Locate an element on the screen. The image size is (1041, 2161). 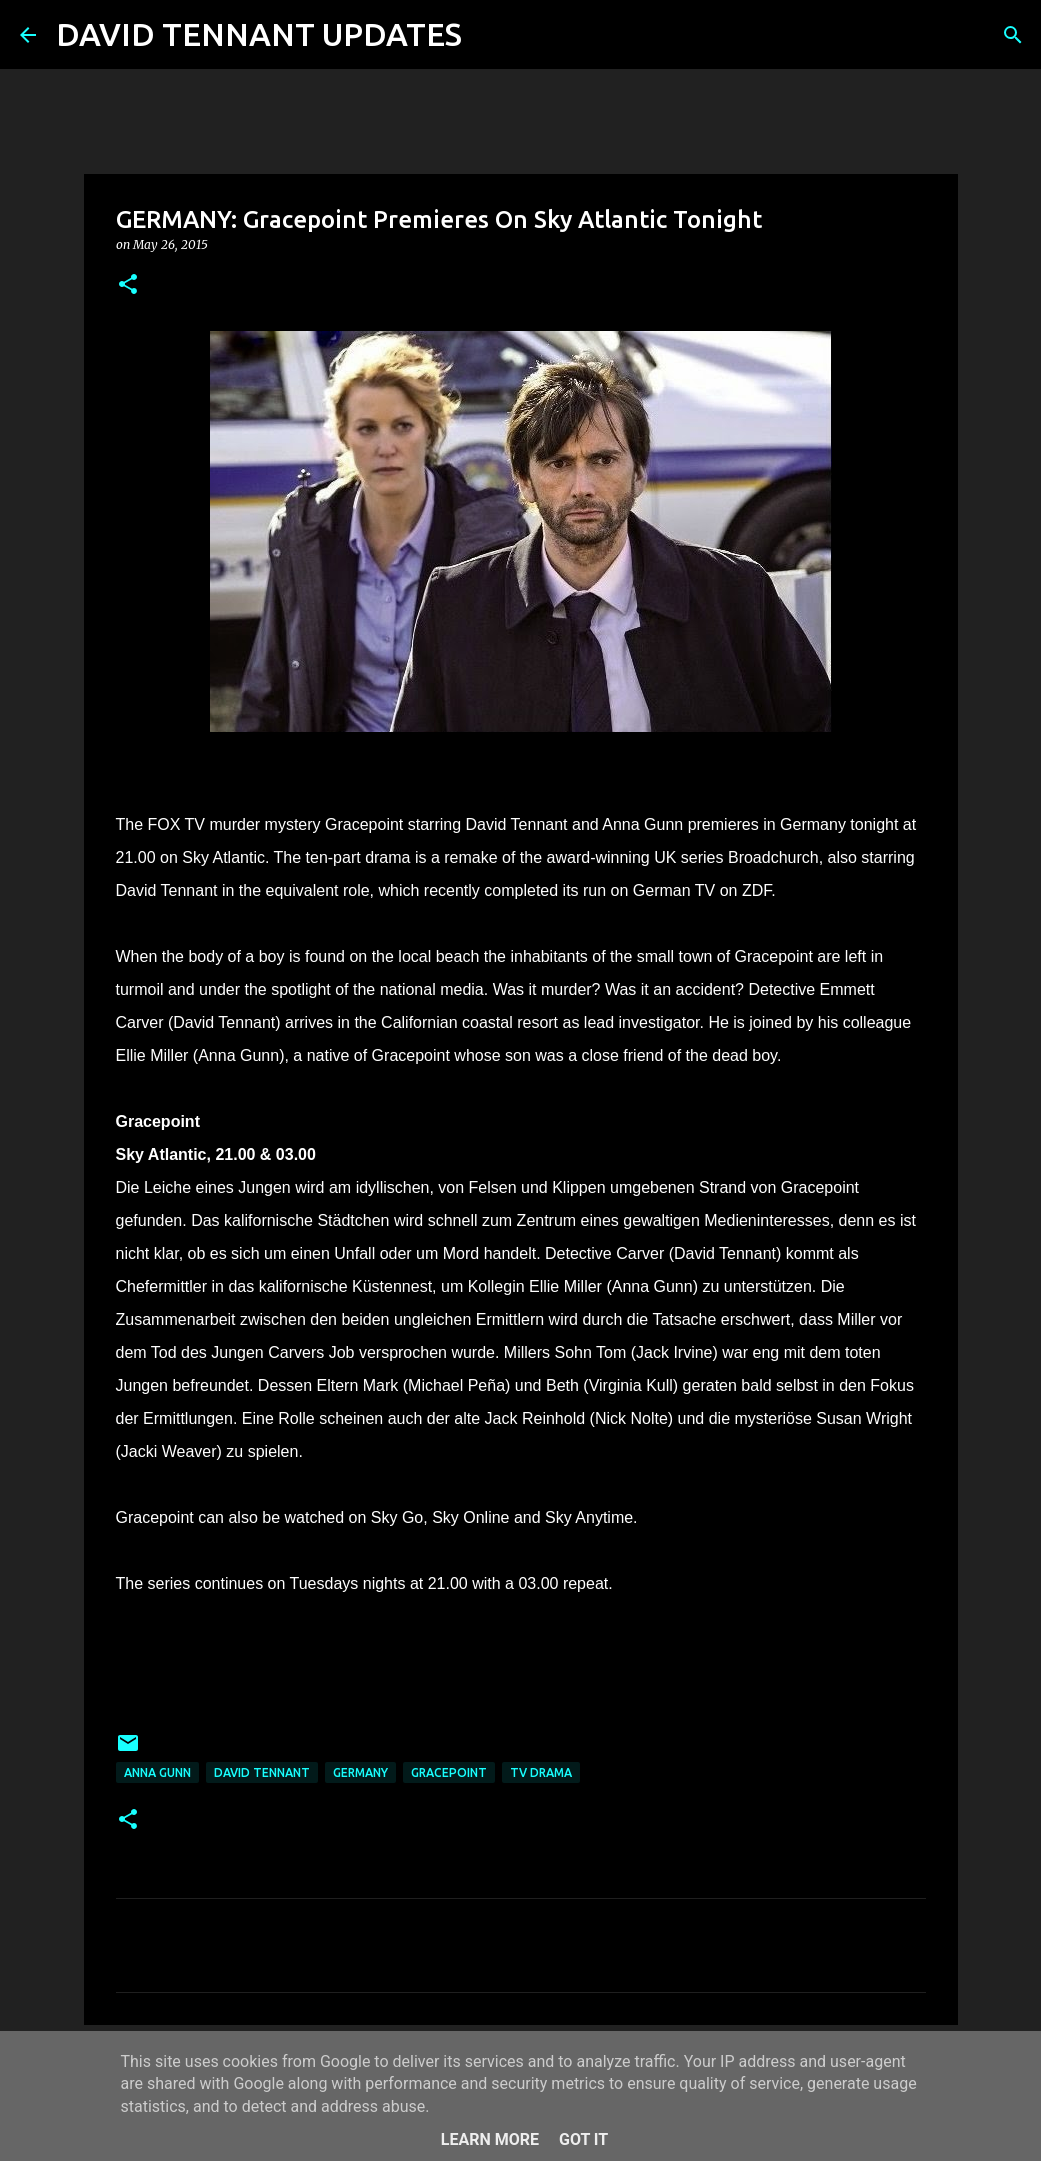
Gracepoint is located at coordinates (449, 1772).